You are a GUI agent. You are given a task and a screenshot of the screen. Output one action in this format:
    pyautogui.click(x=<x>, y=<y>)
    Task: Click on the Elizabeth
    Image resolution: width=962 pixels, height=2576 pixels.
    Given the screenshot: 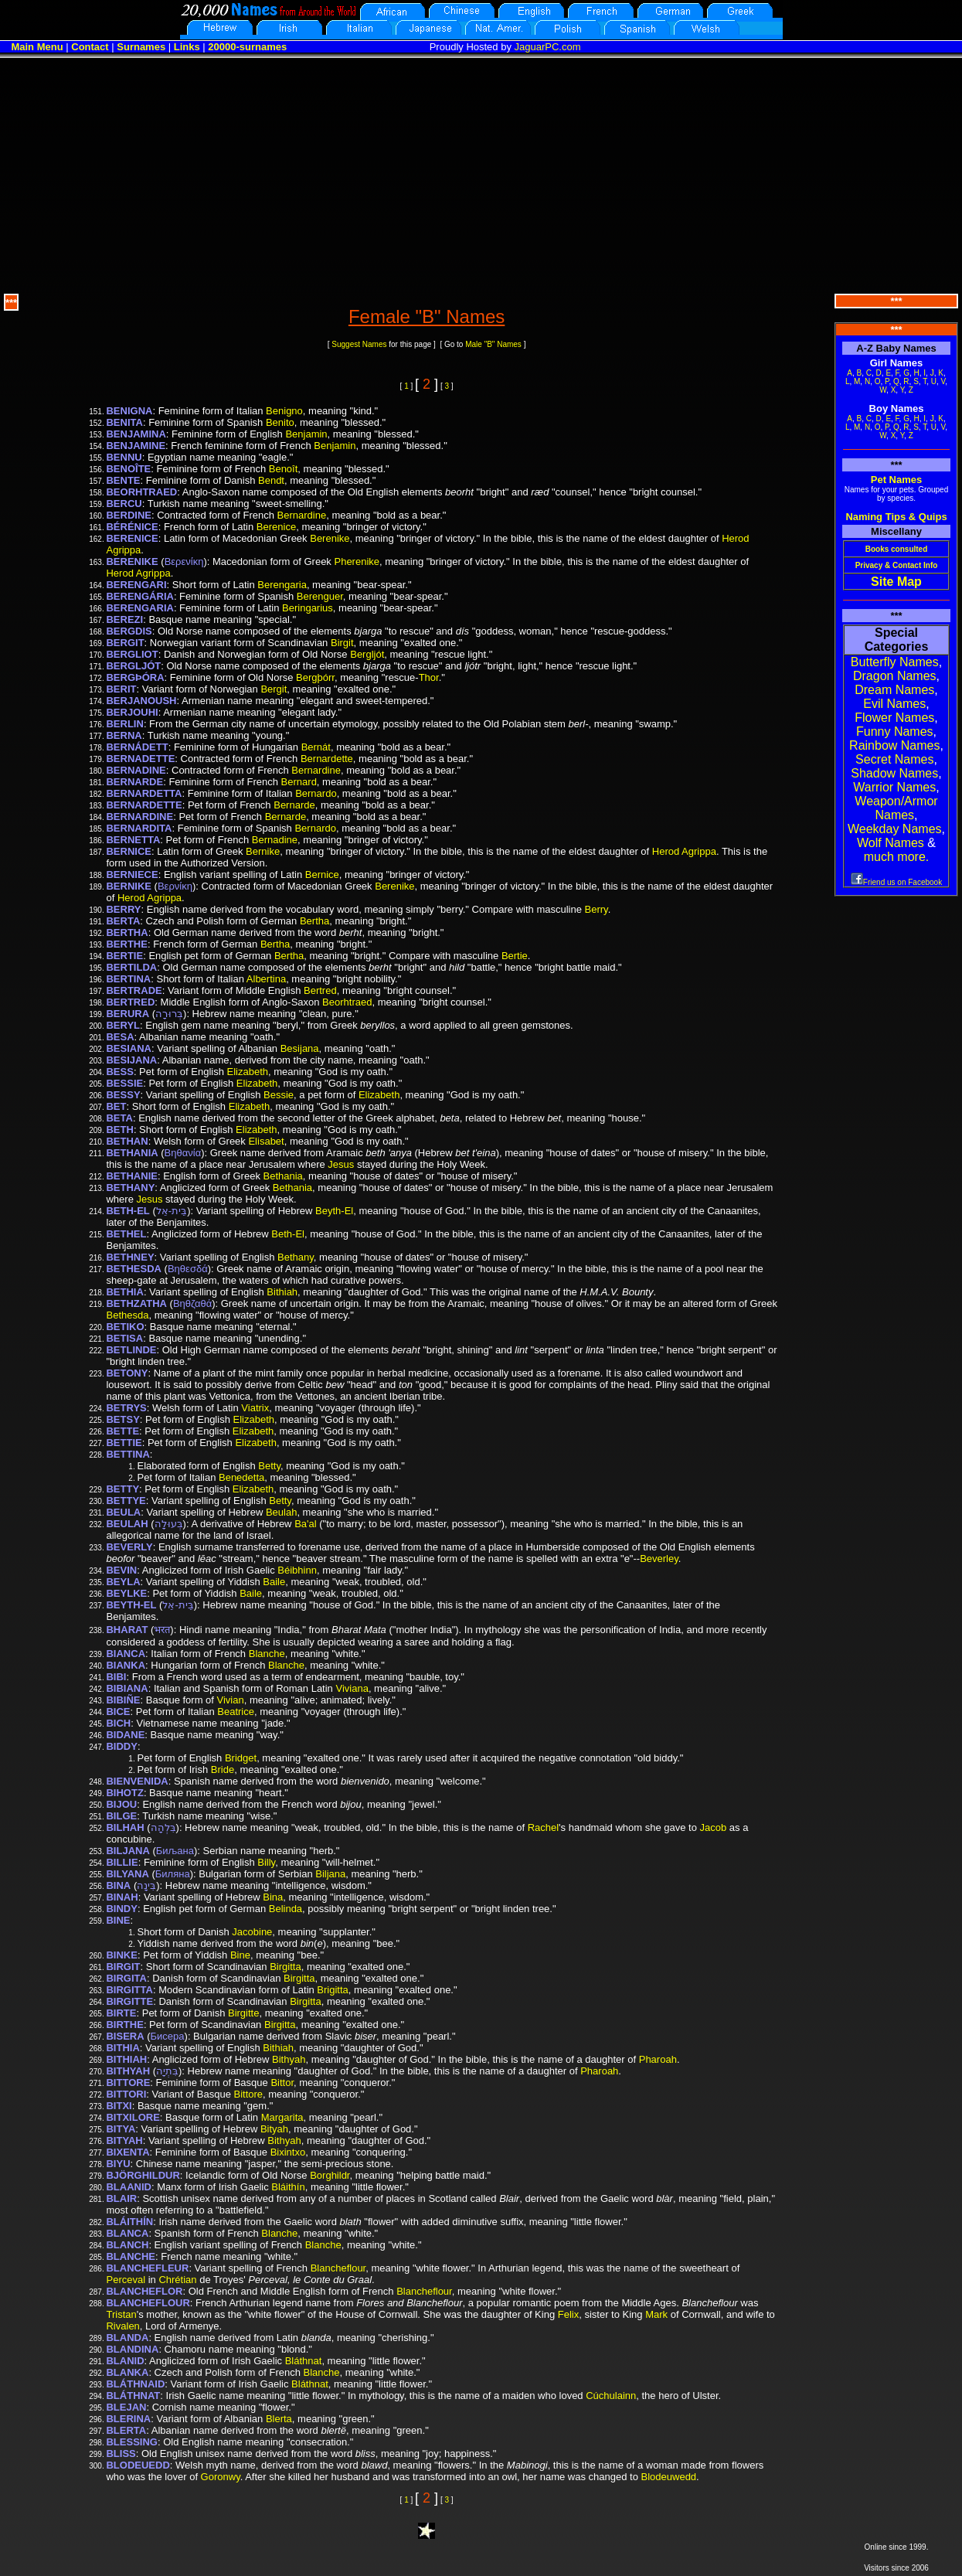 What is the action you would take?
    pyautogui.click(x=247, y=1071)
    